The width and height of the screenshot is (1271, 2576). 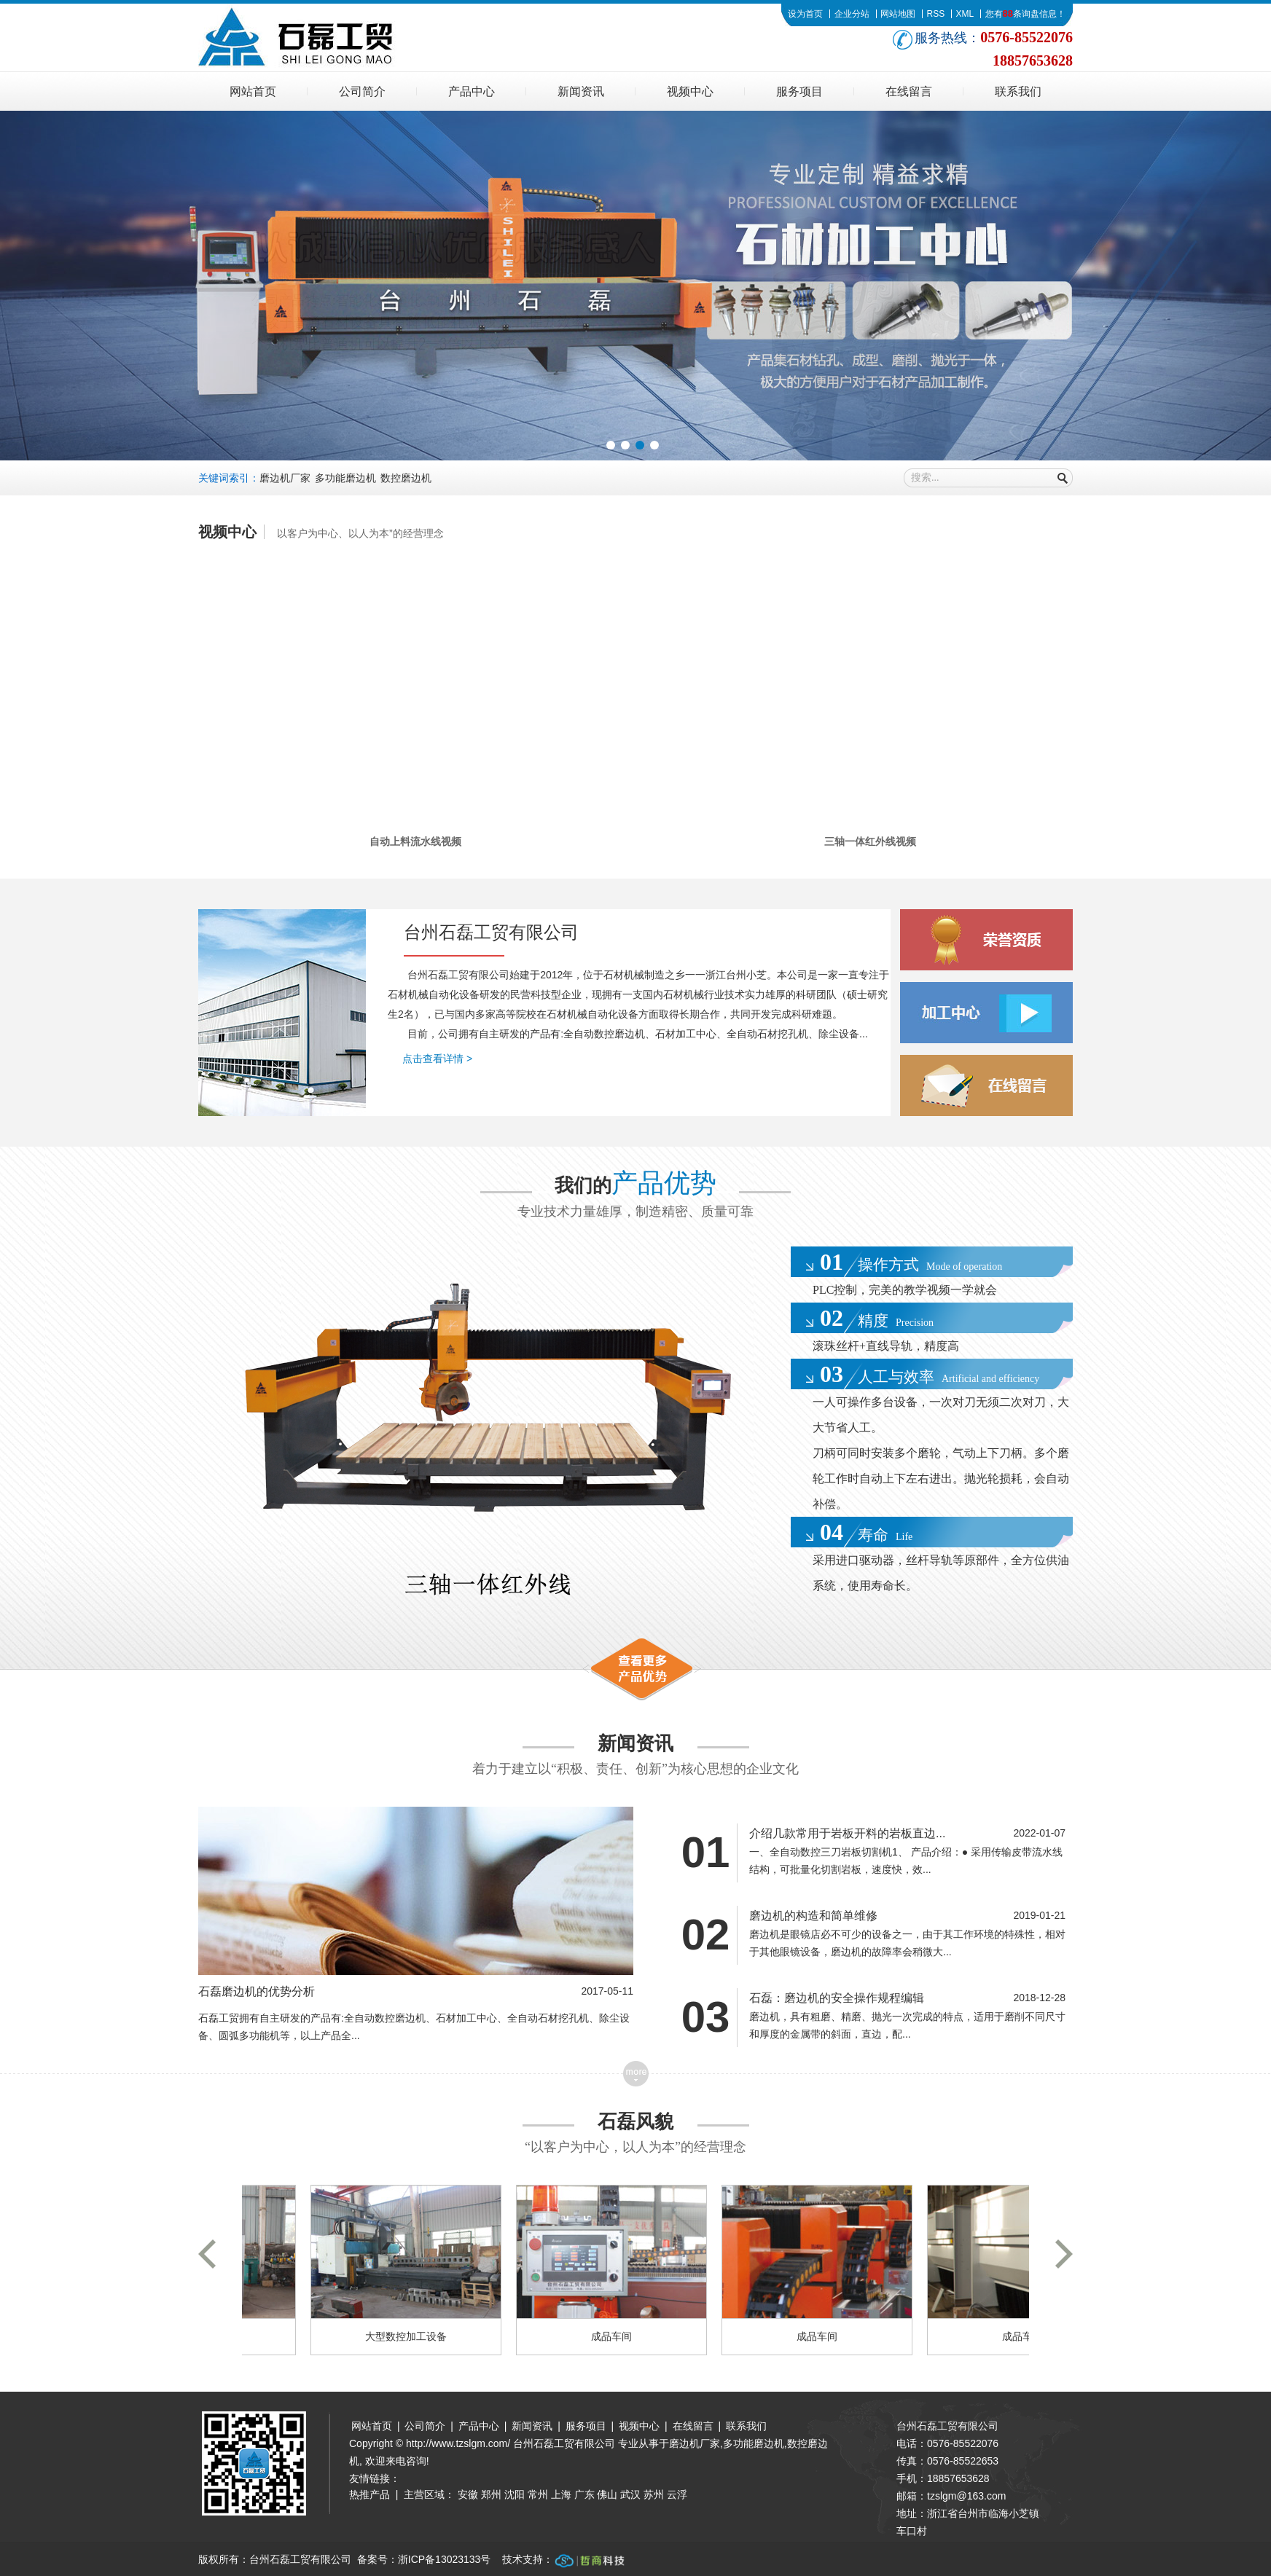 What do you see at coordinates (405, 478) in the screenshot?
I see `数控磨边机` at bounding box center [405, 478].